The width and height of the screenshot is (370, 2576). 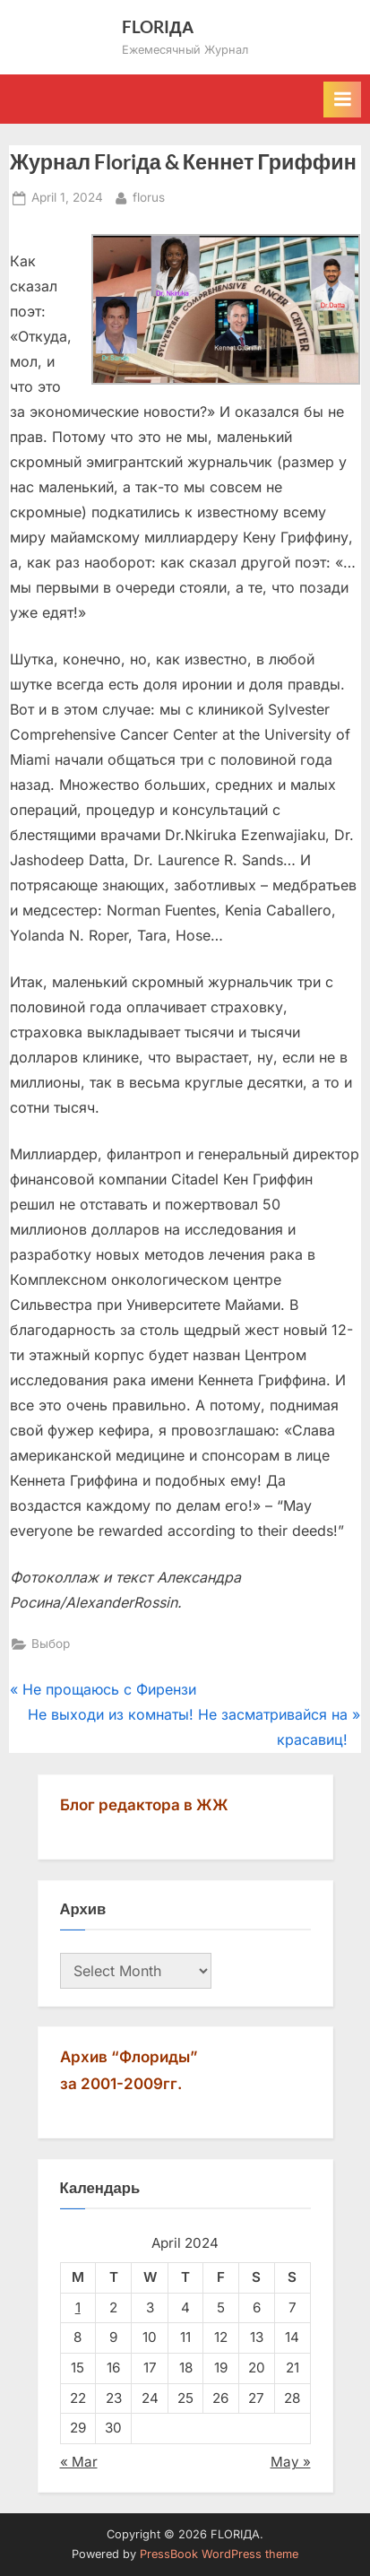 I want to click on PressBook WordPress theme, so click(x=219, y=2554).